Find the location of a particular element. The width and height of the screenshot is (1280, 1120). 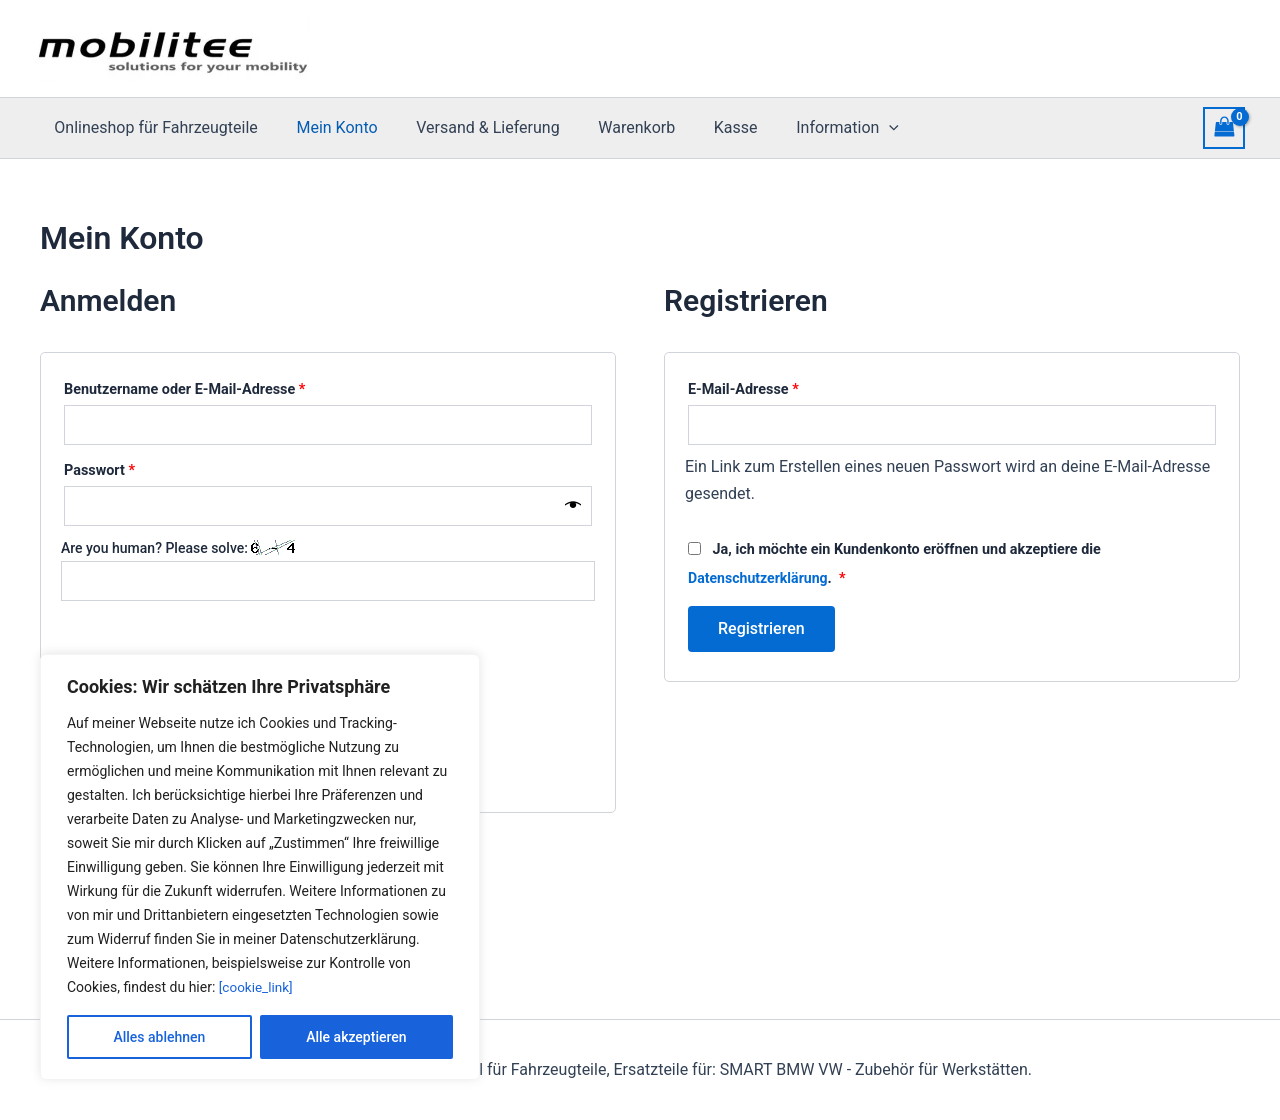

Onlineshop für Fahrzeugteile is located at coordinates (152, 127).